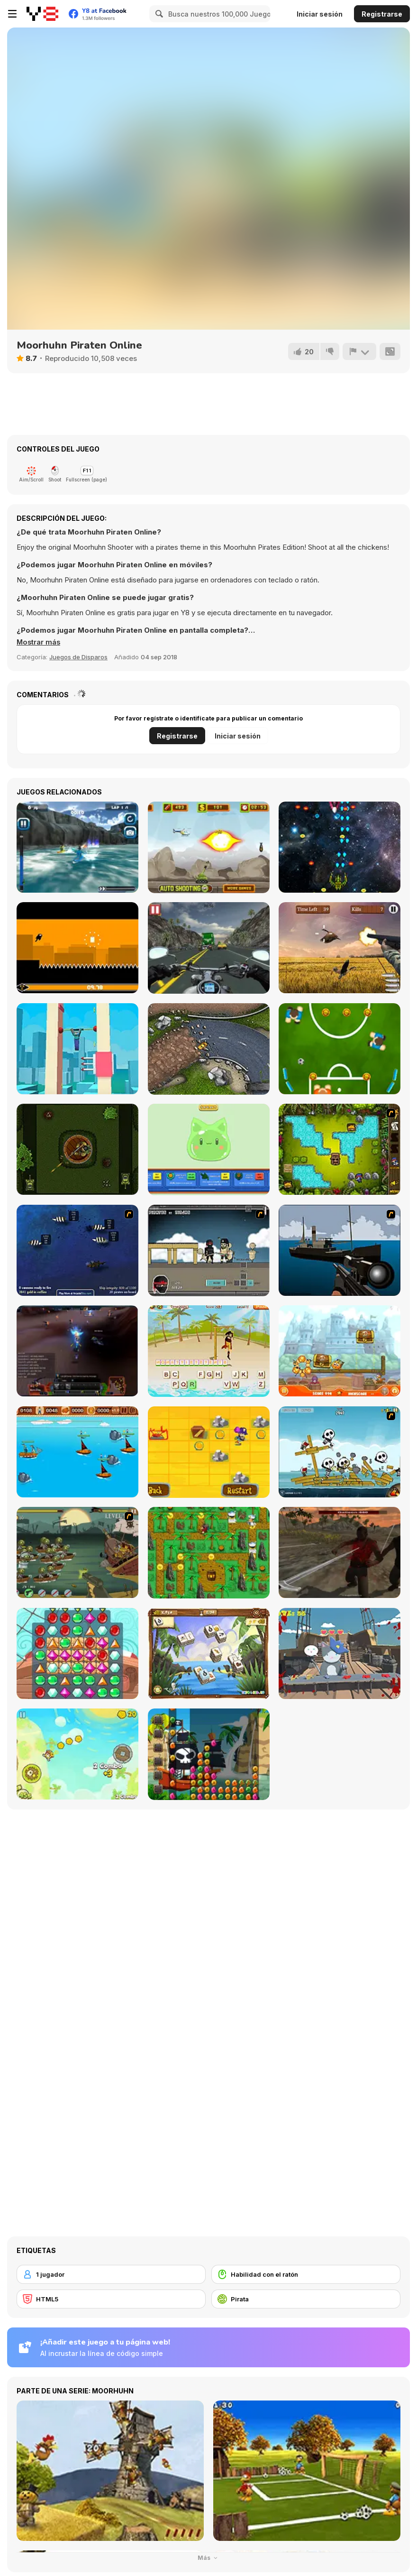  What do you see at coordinates (77, 1653) in the screenshot?
I see `[Pirates! The Match 3]` at bounding box center [77, 1653].